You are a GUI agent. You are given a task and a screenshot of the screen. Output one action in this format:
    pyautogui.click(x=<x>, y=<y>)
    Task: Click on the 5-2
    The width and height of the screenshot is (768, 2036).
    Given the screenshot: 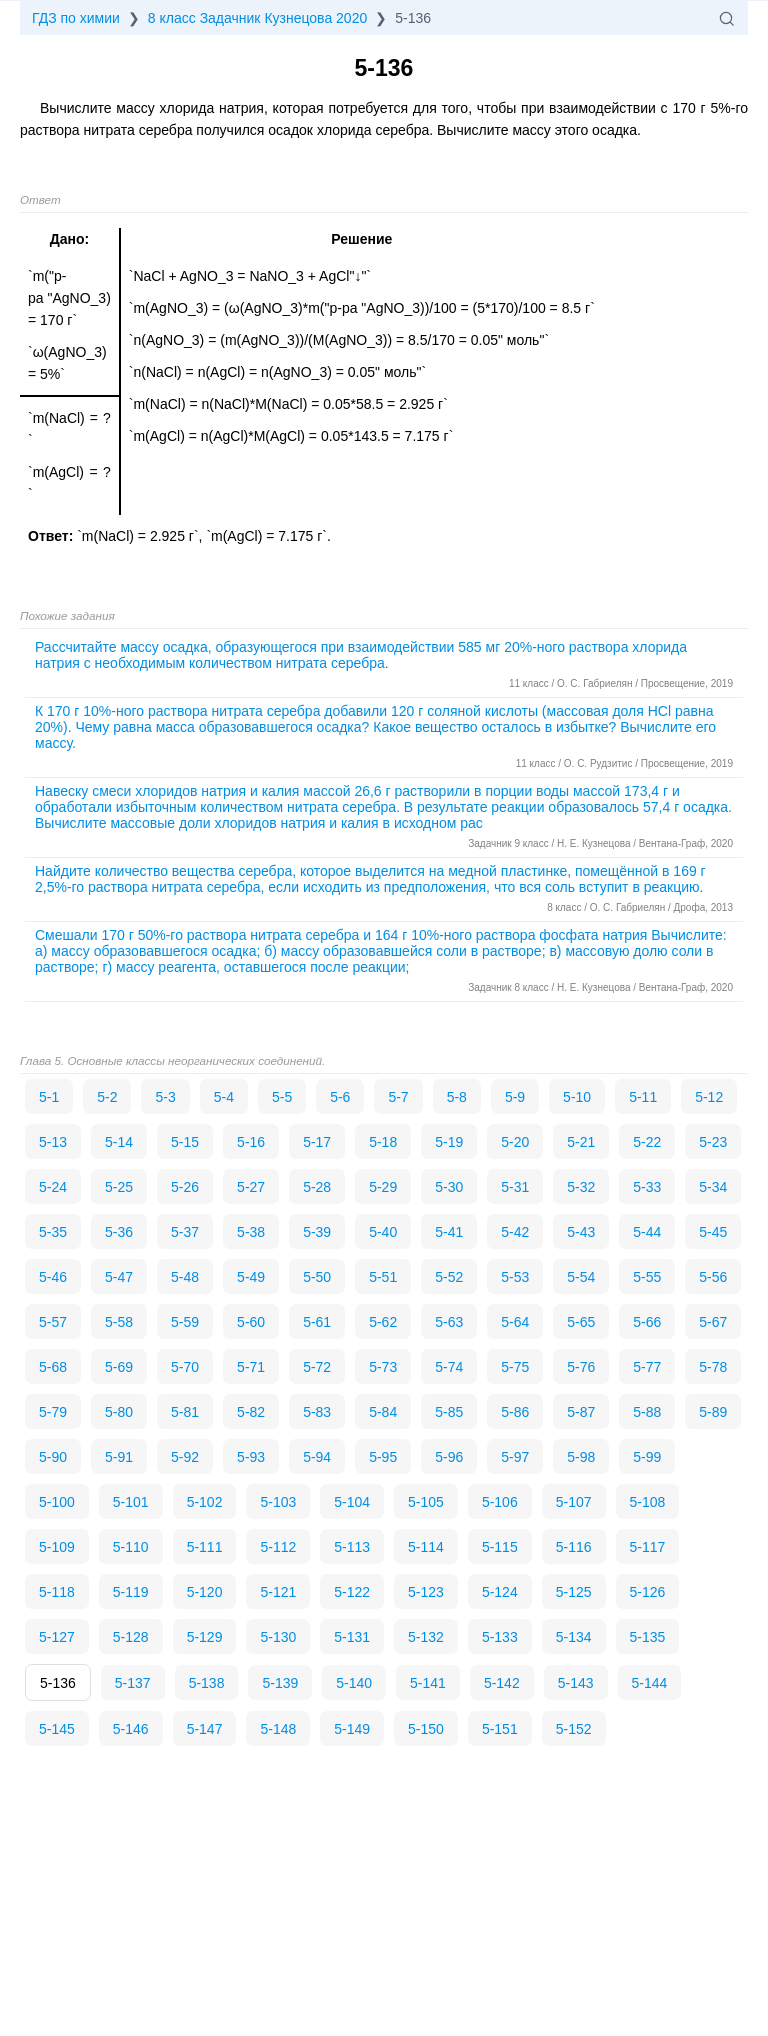 What is the action you would take?
    pyautogui.click(x=107, y=1097)
    